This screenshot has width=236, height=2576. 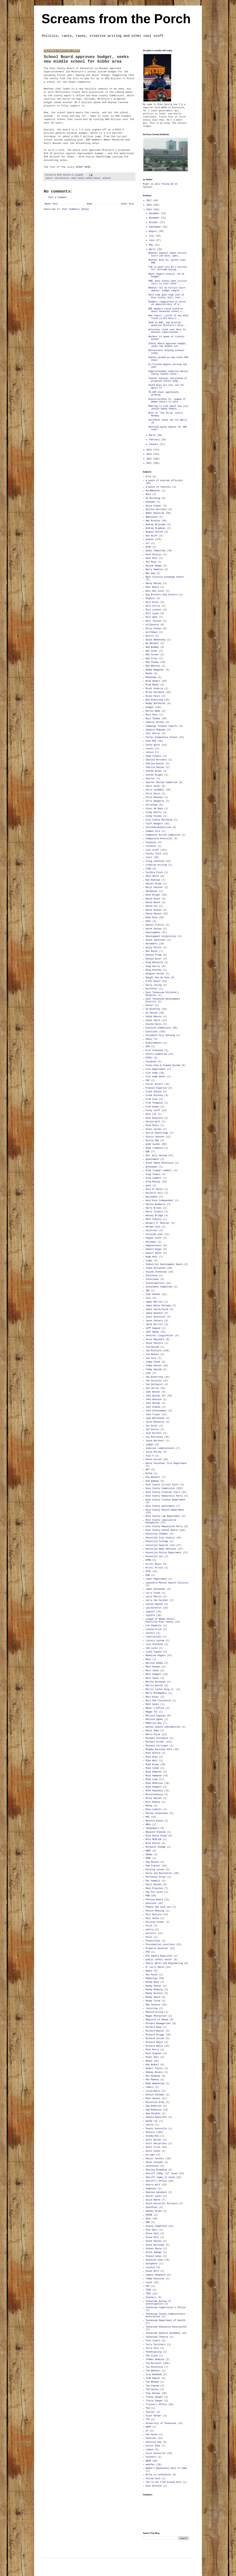 What do you see at coordinates (155, 1422) in the screenshot?
I see `Jolie Bonavita` at bounding box center [155, 1422].